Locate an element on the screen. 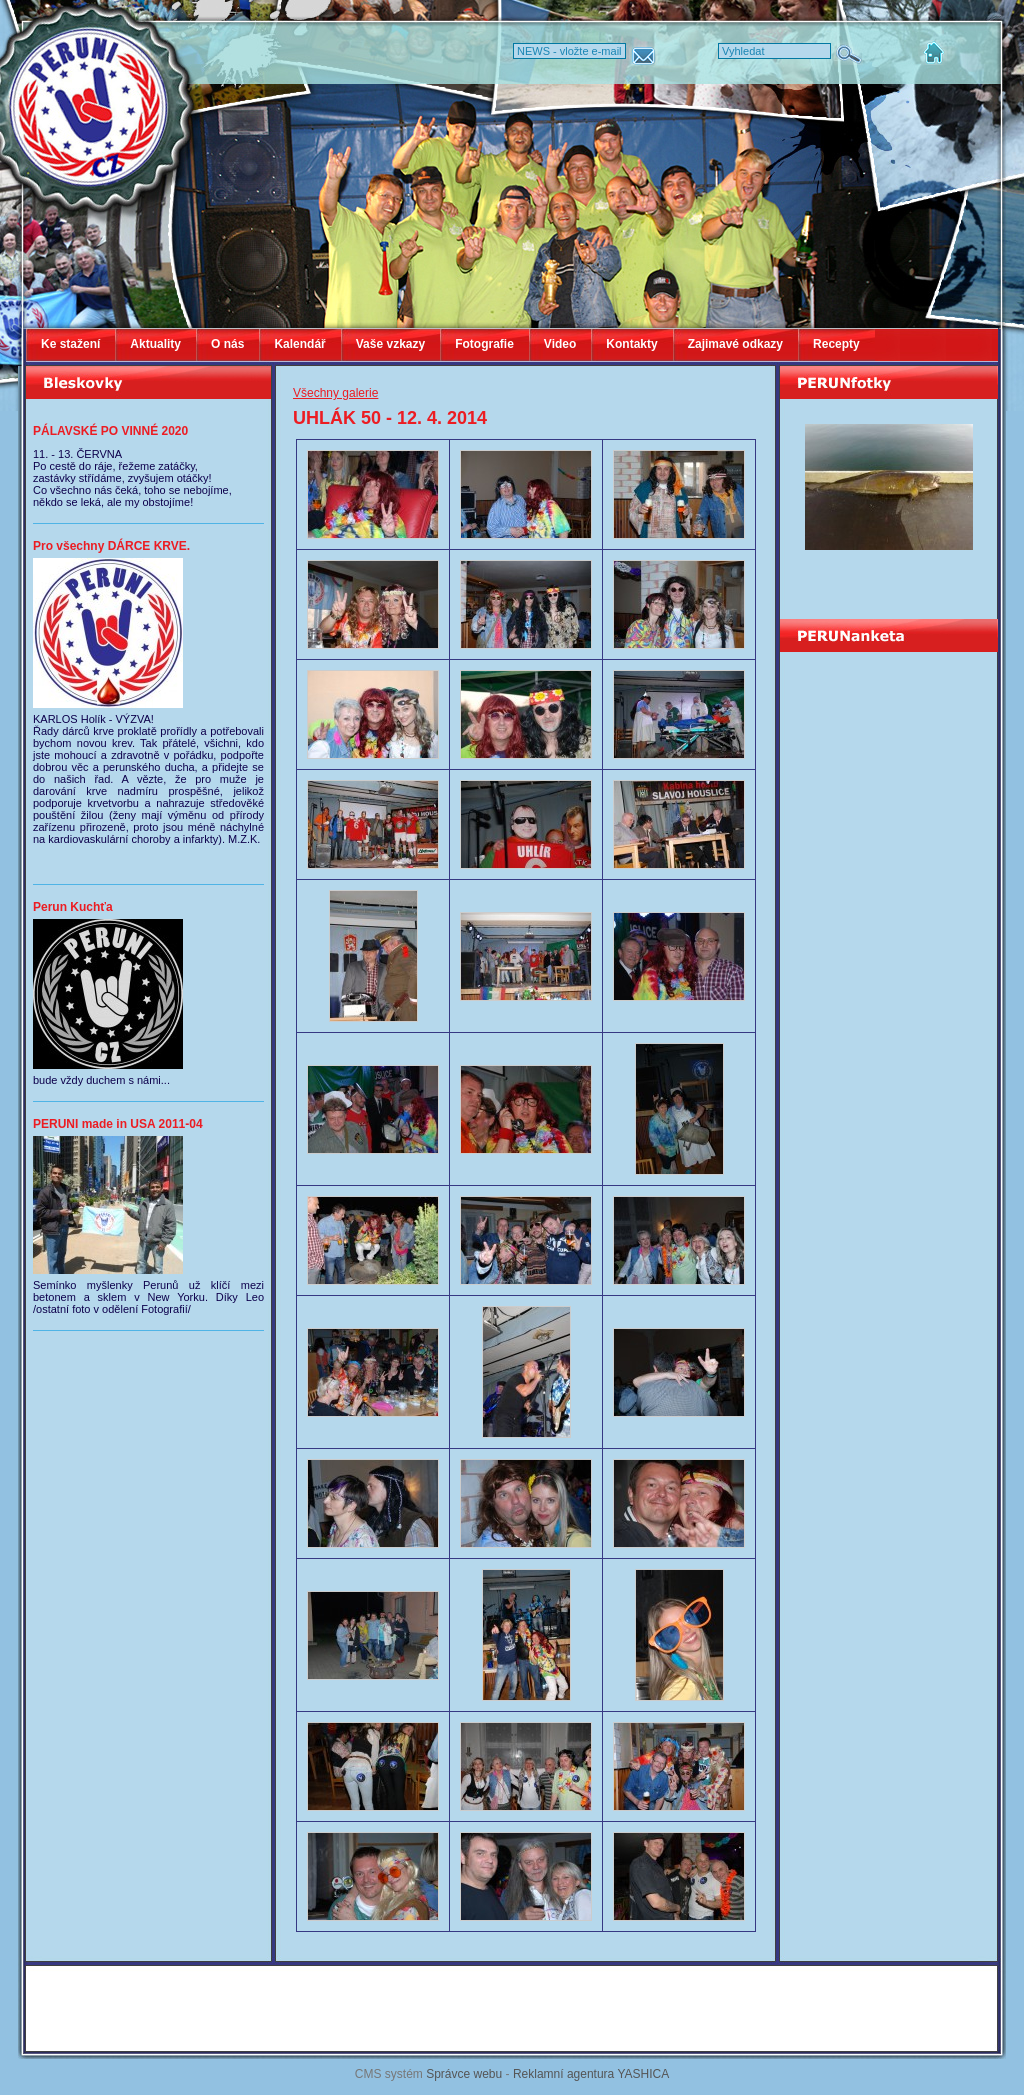 This screenshot has height=2095, width=1024. Aktuality is located at coordinates (155, 344).